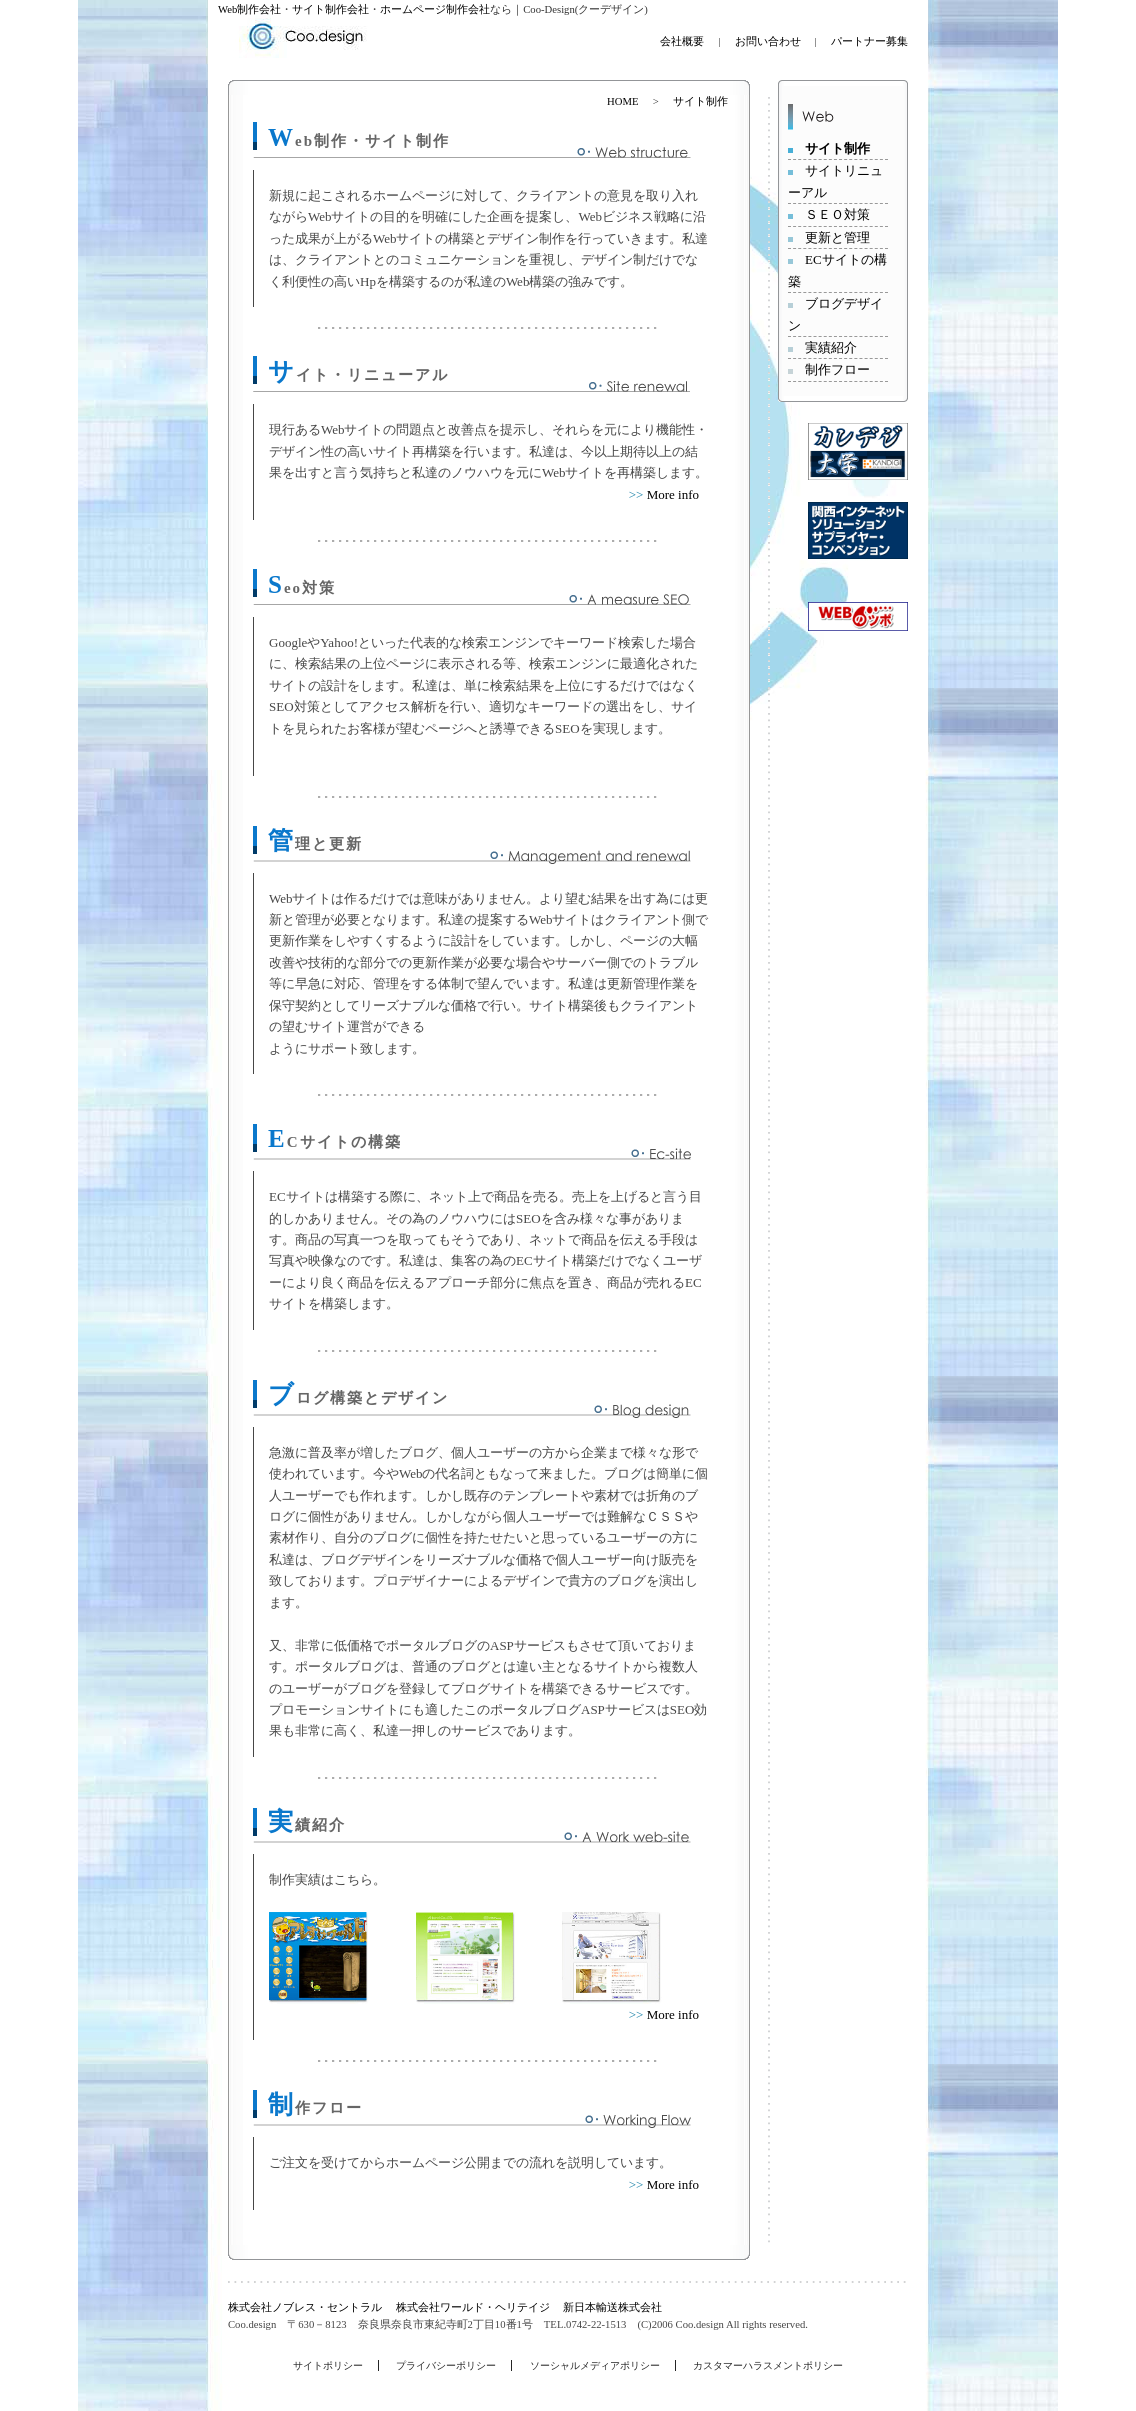 Image resolution: width=1136 pixels, height=2411 pixels. What do you see at coordinates (837, 237) in the screenshot?
I see `更新と管理` at bounding box center [837, 237].